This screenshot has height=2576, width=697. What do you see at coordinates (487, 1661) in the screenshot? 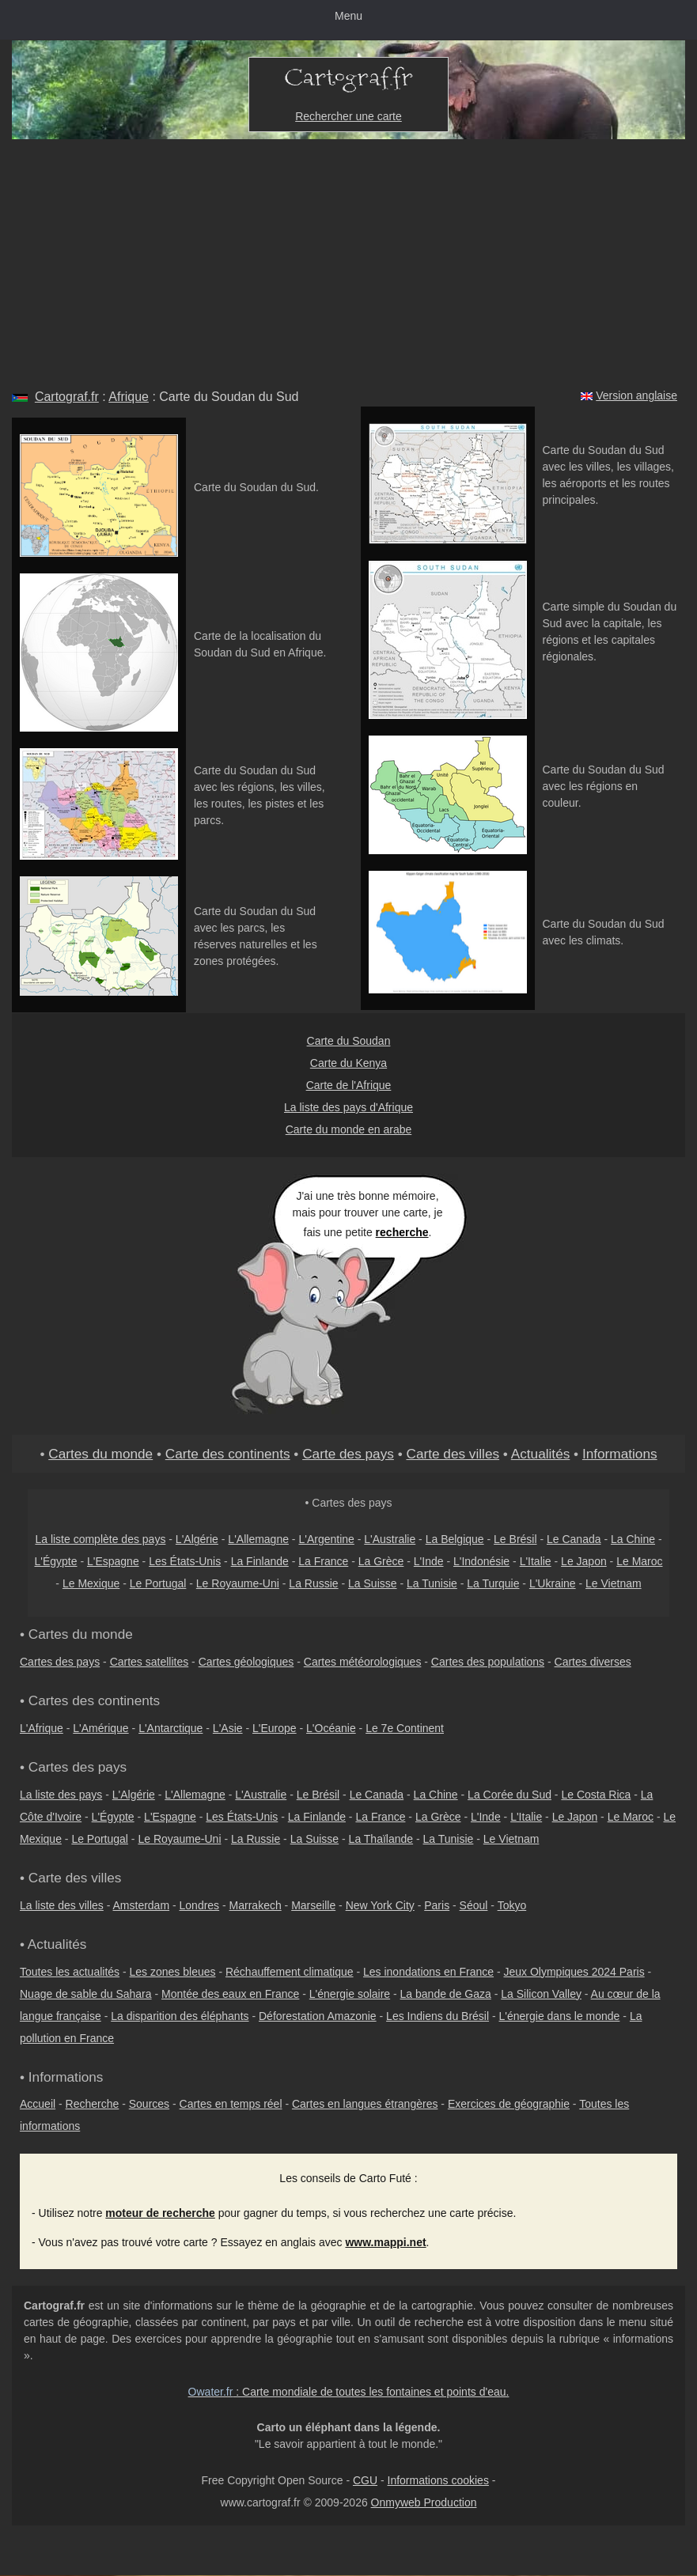
I see `Cartes des populations` at bounding box center [487, 1661].